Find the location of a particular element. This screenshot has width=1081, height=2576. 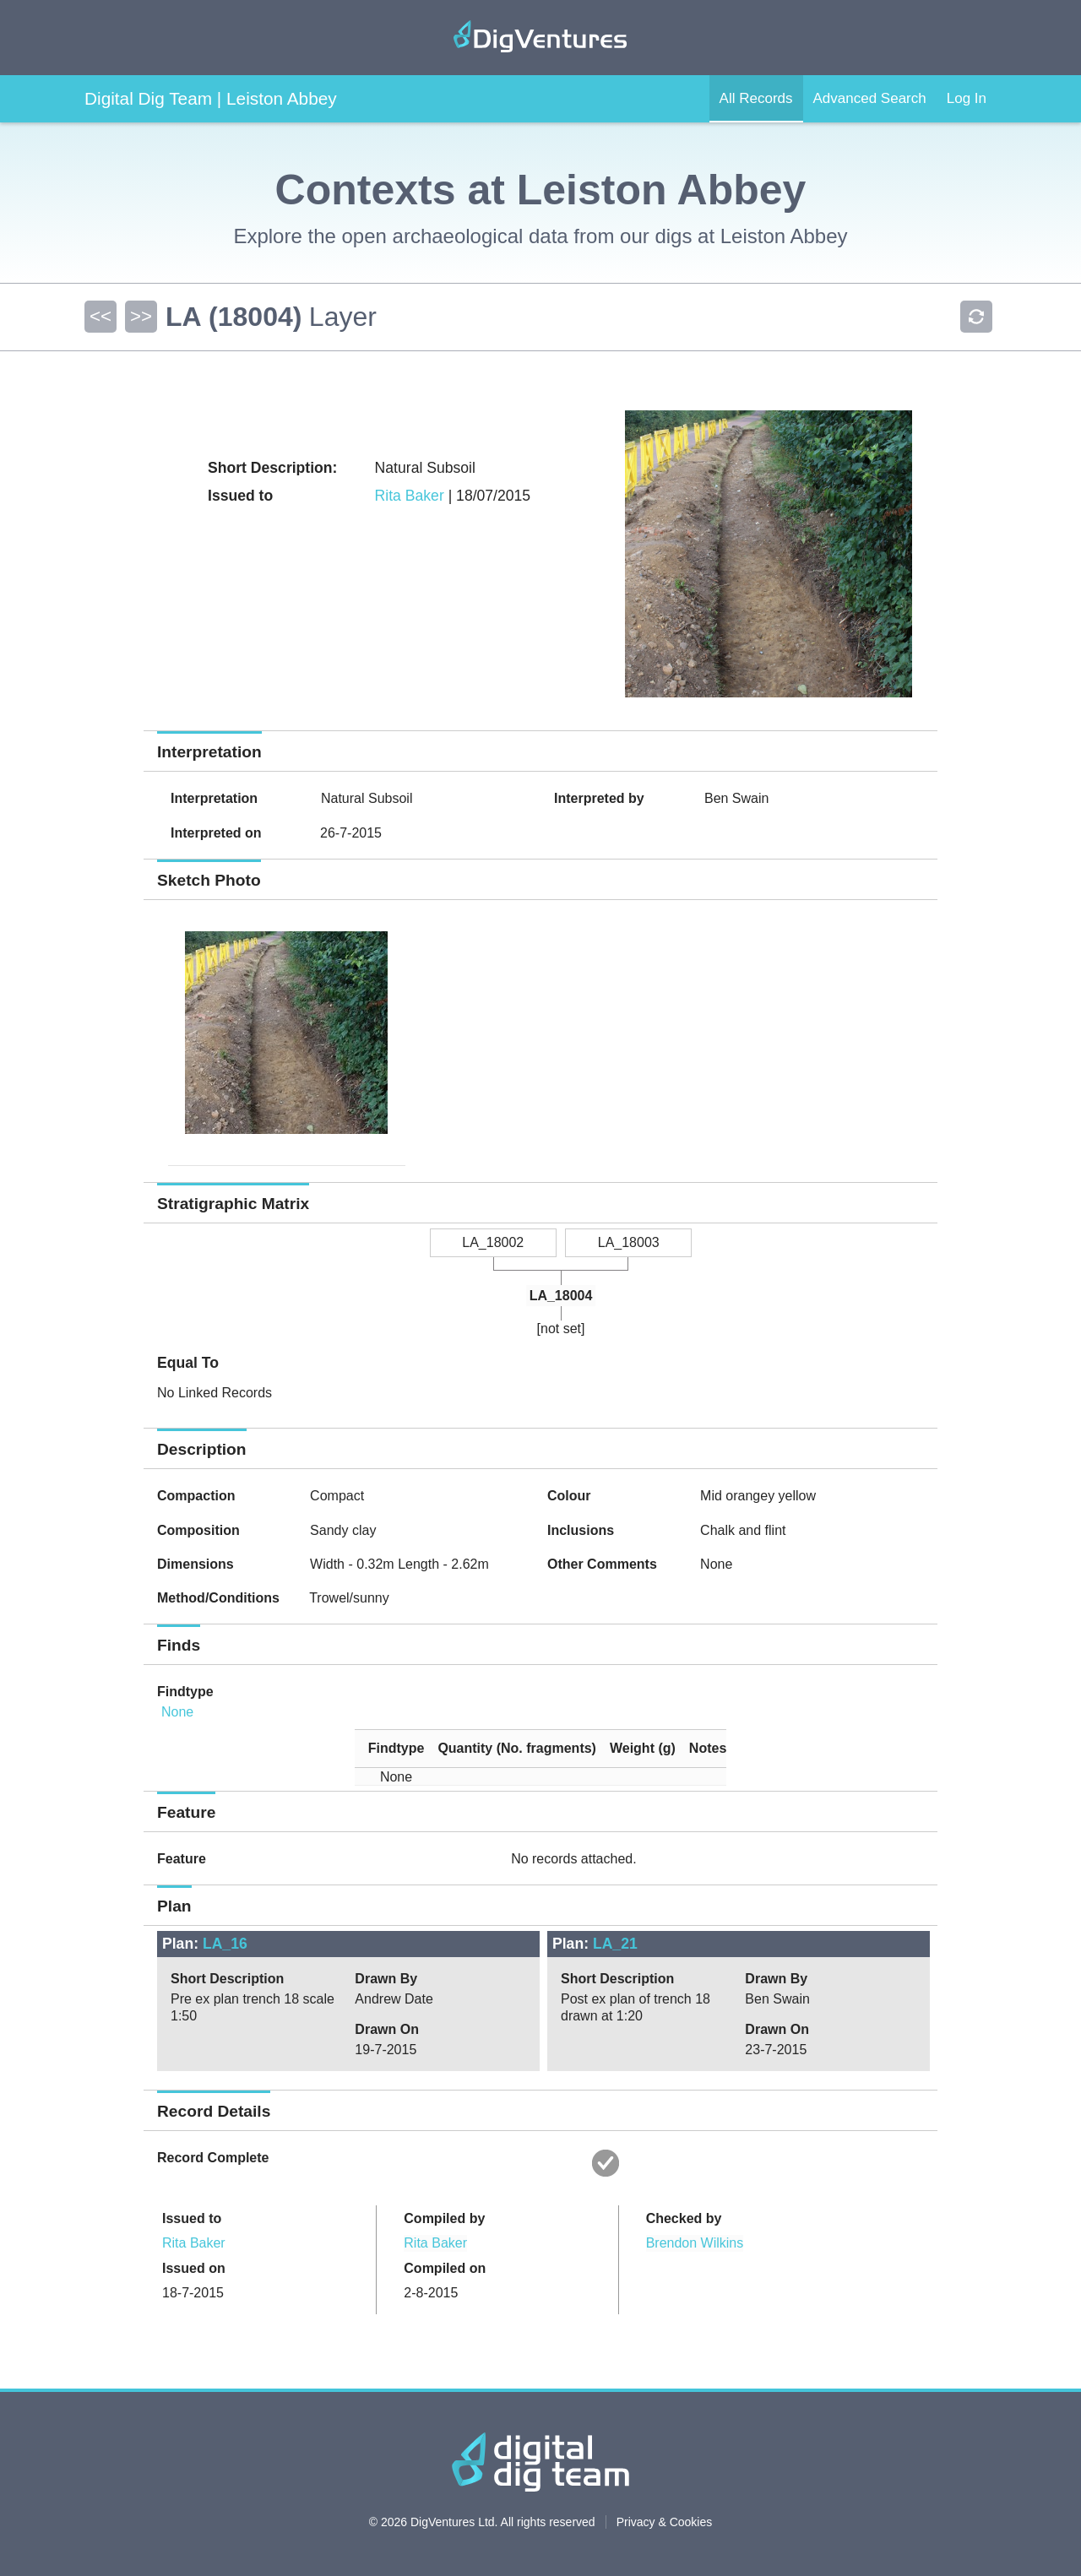

Feature is located at coordinates (181, 1859).